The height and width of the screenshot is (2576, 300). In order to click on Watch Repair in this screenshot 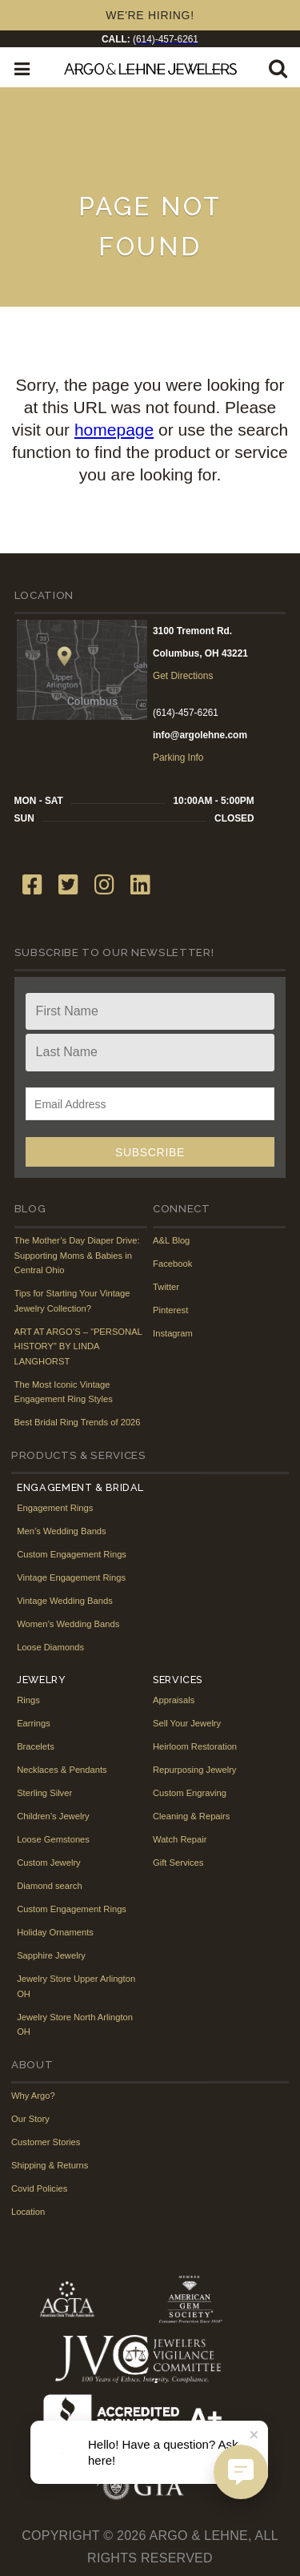, I will do `click(179, 1839)`.